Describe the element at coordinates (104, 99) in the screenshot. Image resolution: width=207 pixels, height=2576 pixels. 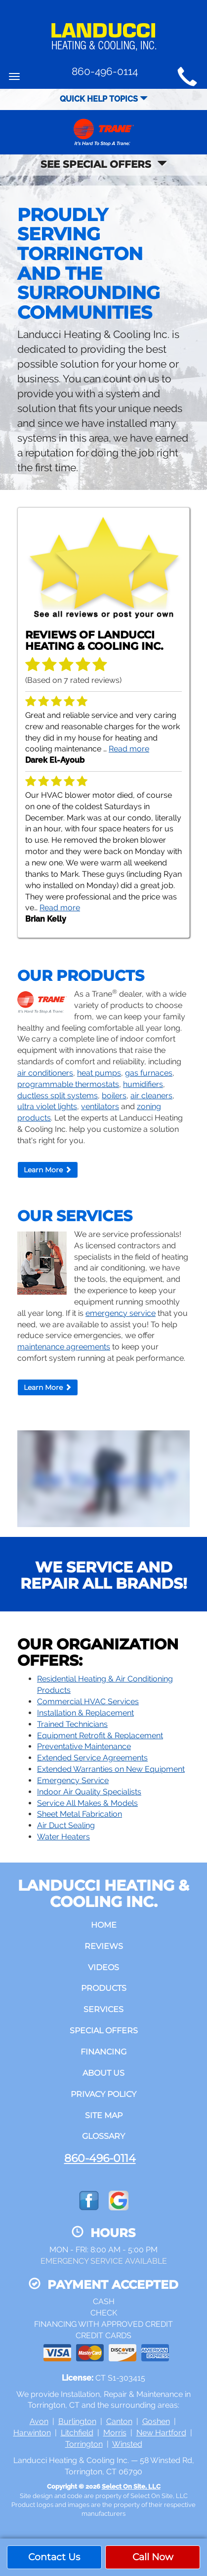
I see `Quick Help Topics` at that location.